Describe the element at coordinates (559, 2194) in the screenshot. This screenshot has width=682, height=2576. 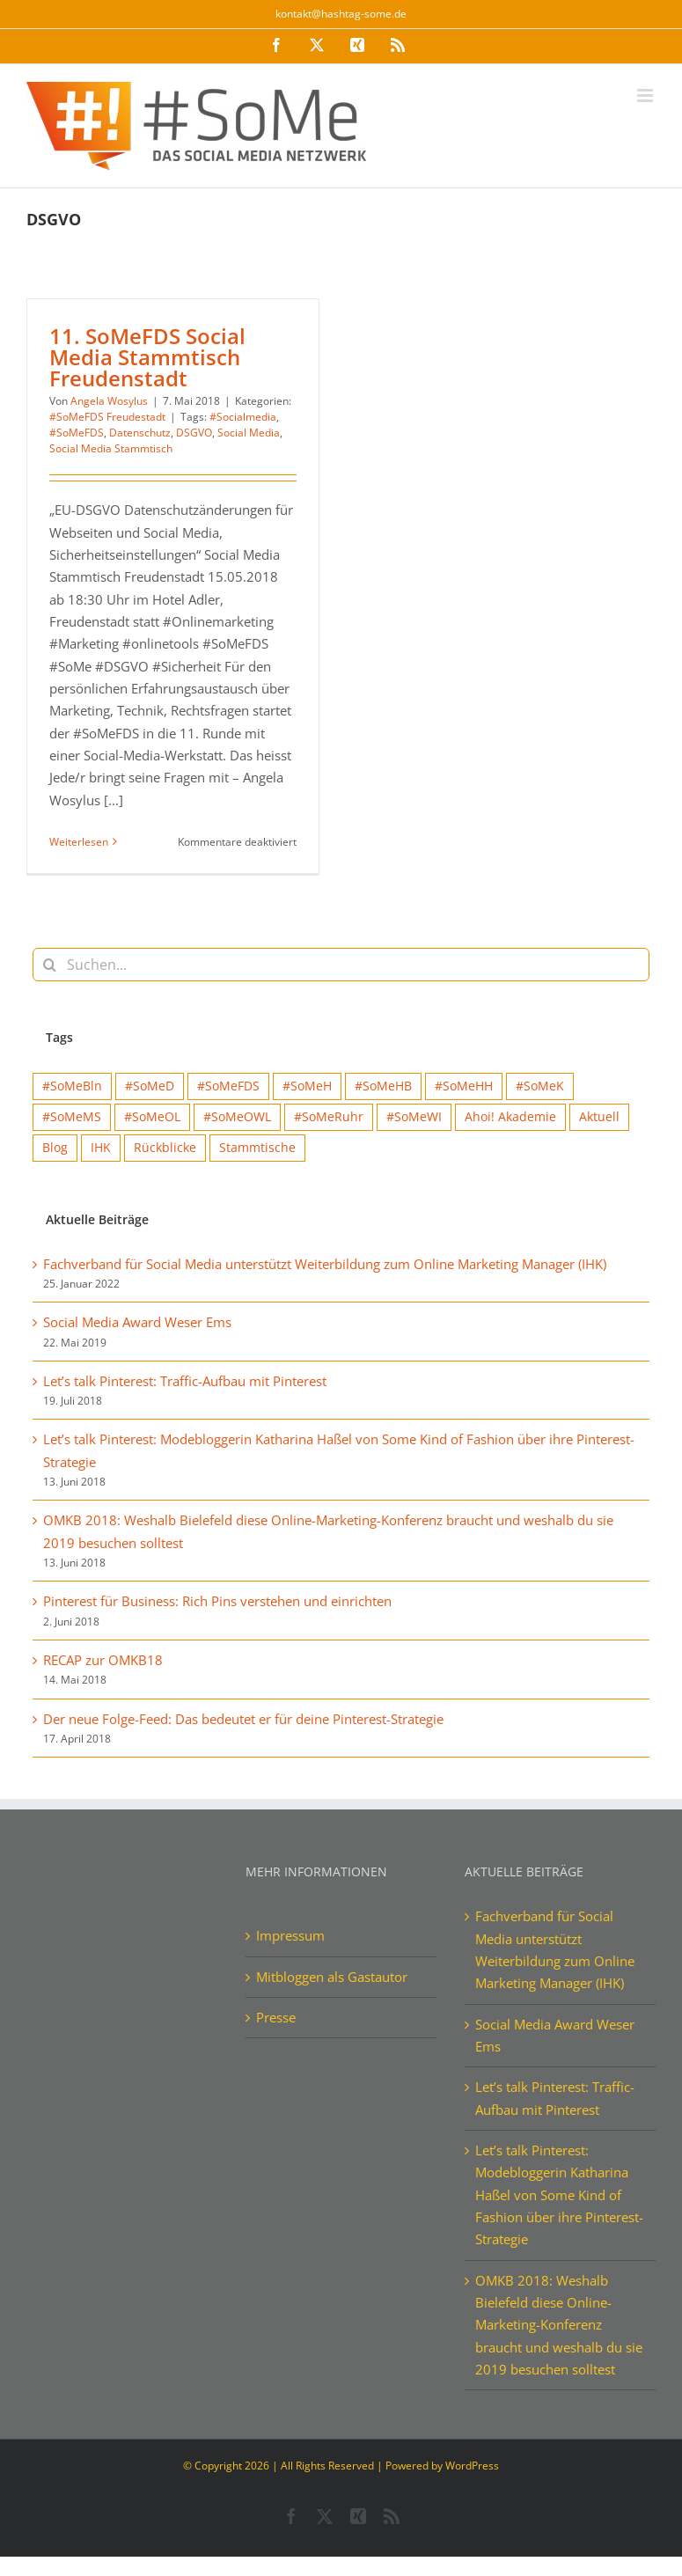
I see `Let’s talk Pinterest: Modebloggerin Katharina Haßel von Some Kind of Fashion über ihre Pinterest-Strategie` at that location.